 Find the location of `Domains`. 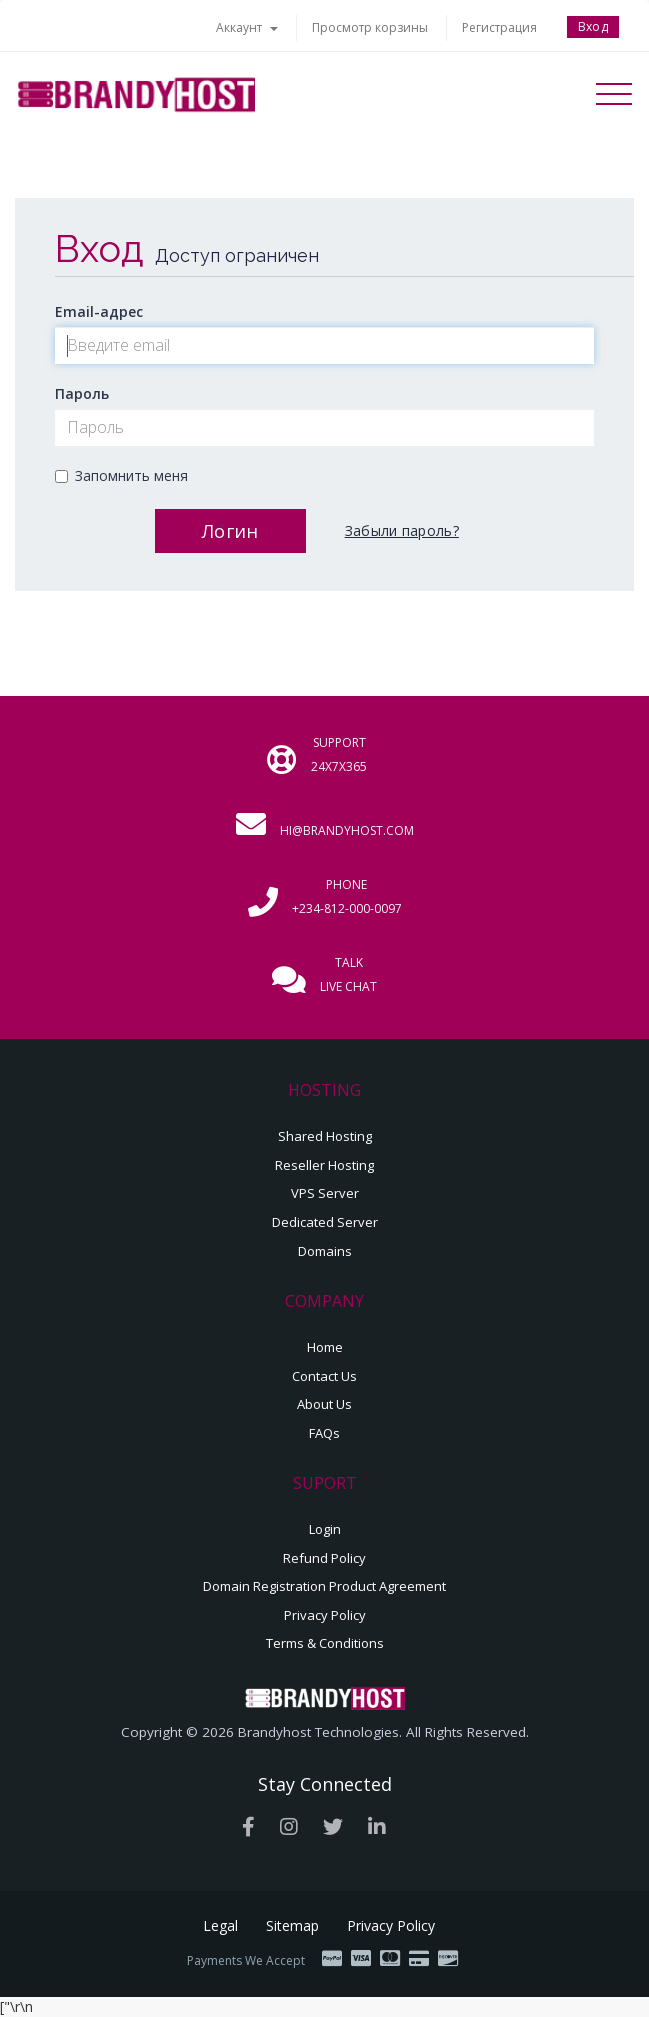

Domains is located at coordinates (325, 1251).